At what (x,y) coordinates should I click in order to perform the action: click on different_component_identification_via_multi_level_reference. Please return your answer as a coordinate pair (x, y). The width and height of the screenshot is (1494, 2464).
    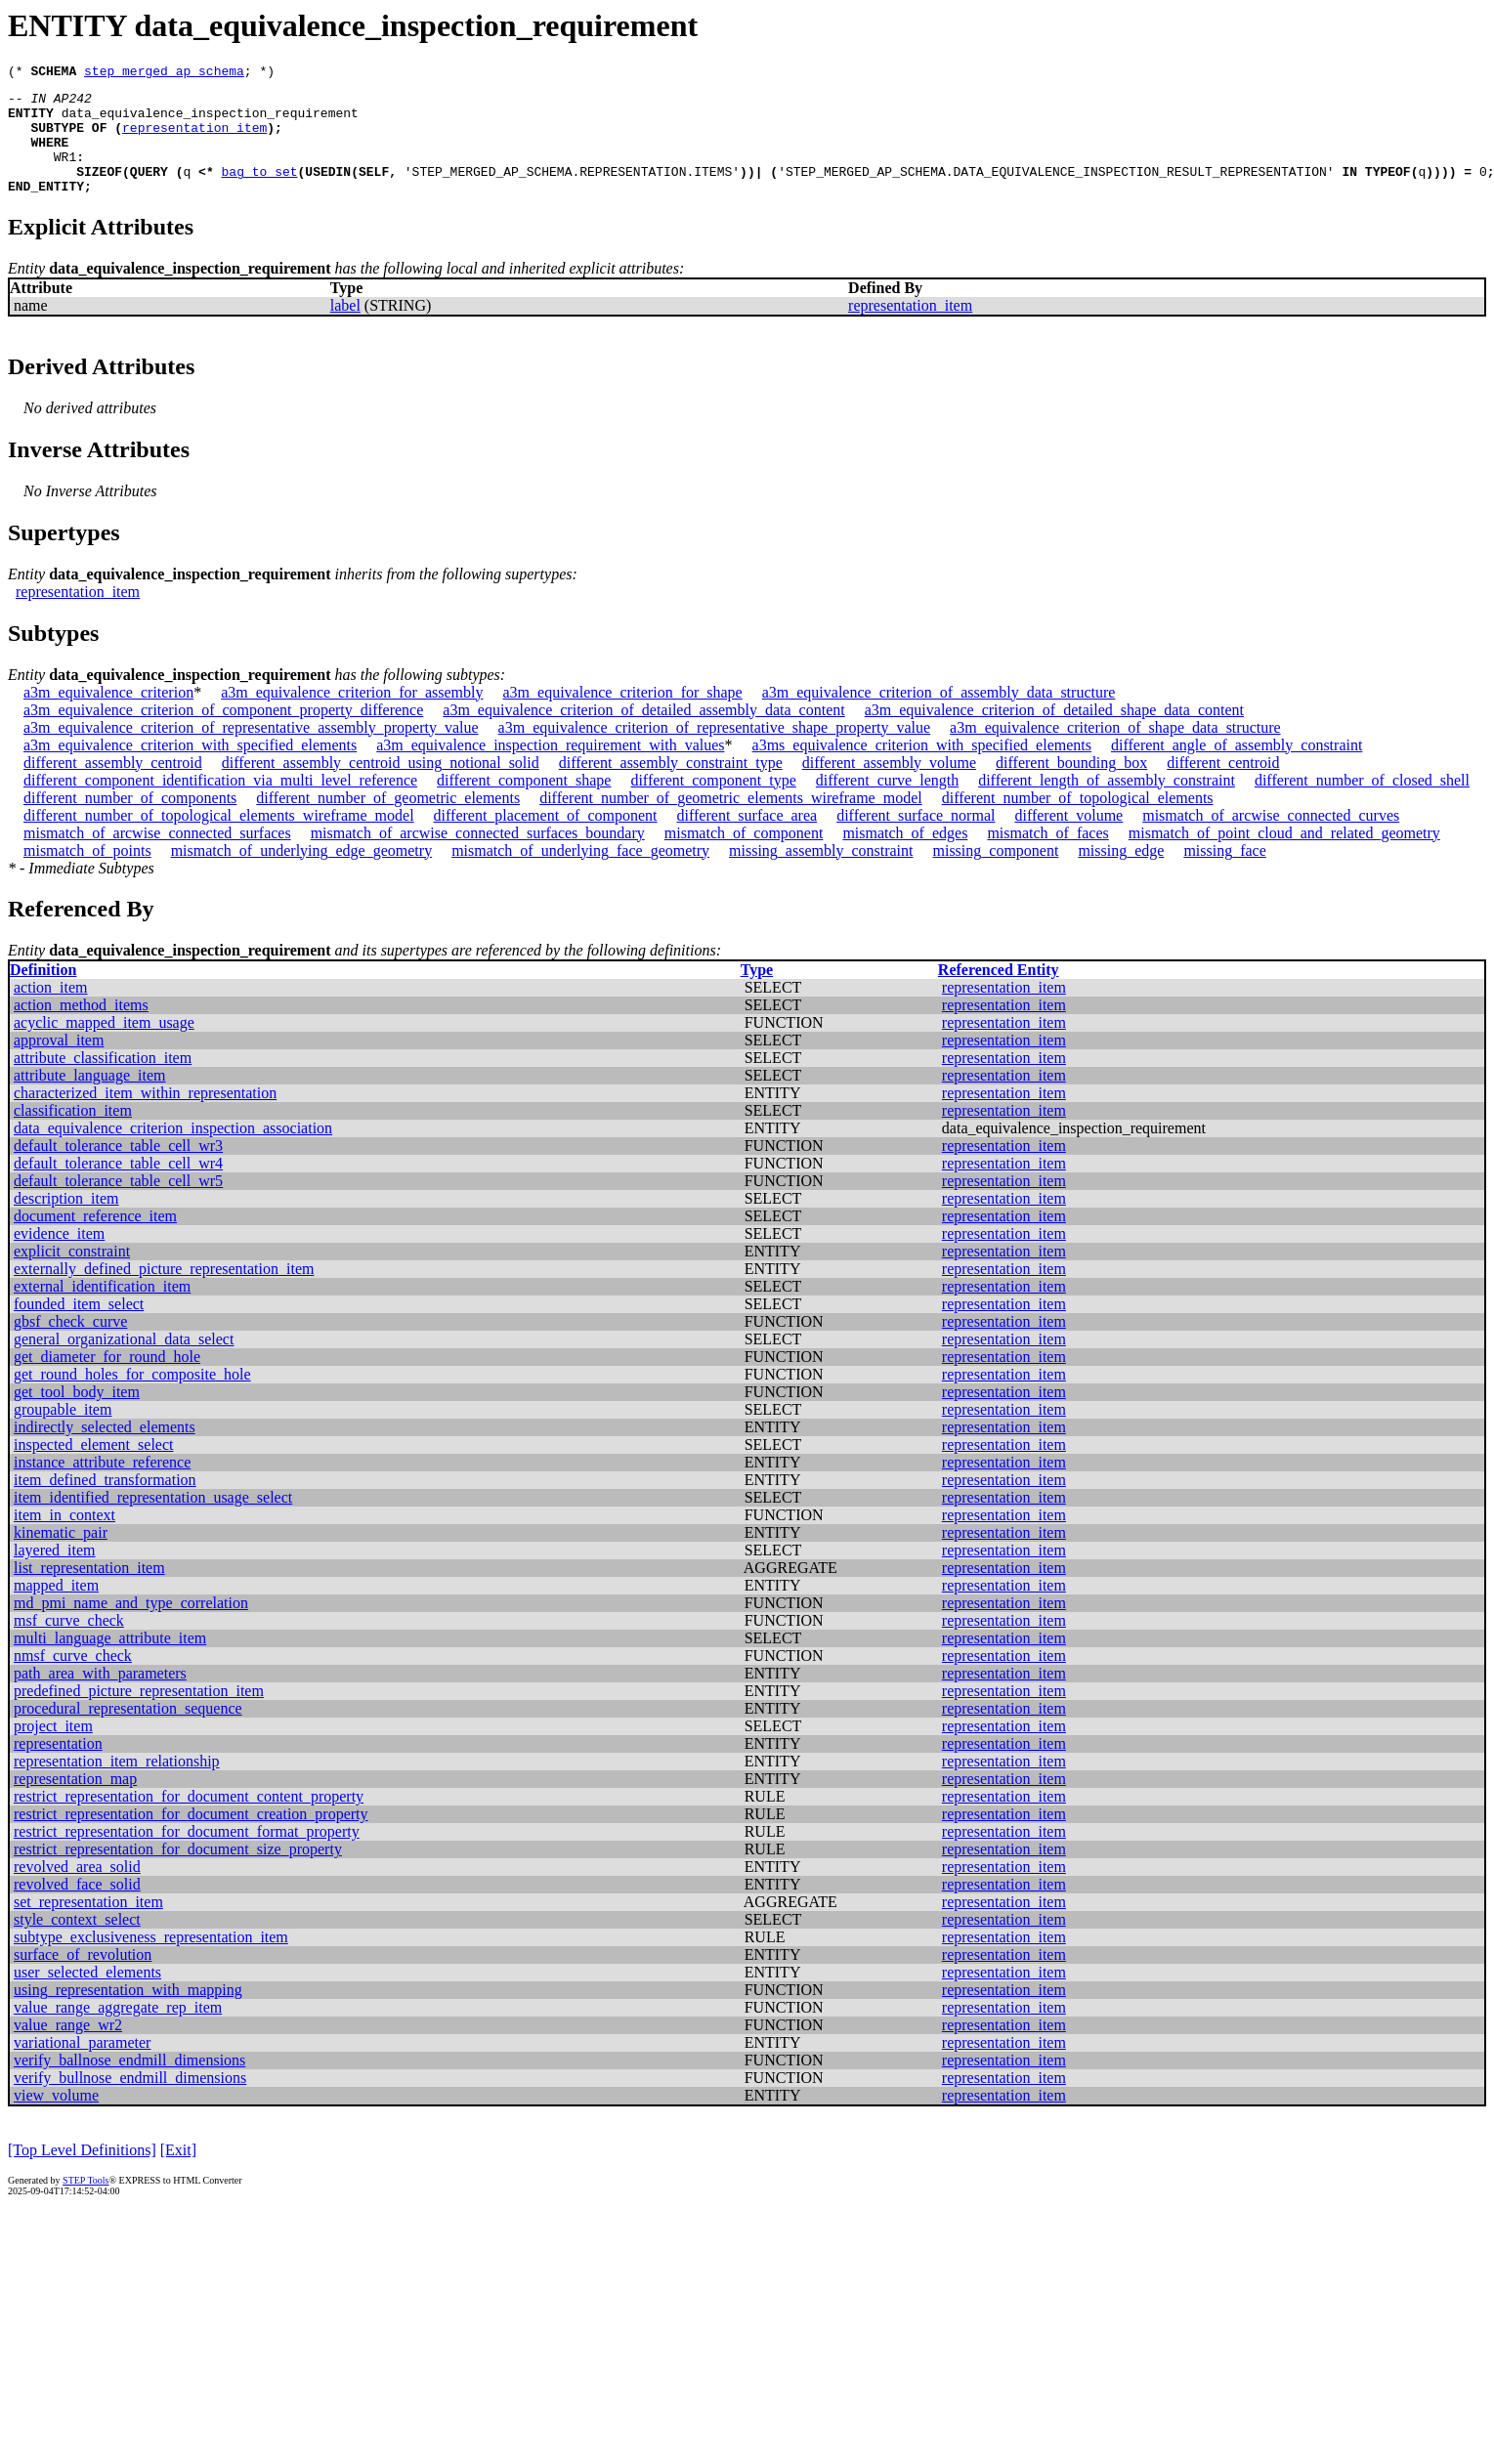
    Looking at the image, I should click on (220, 803).